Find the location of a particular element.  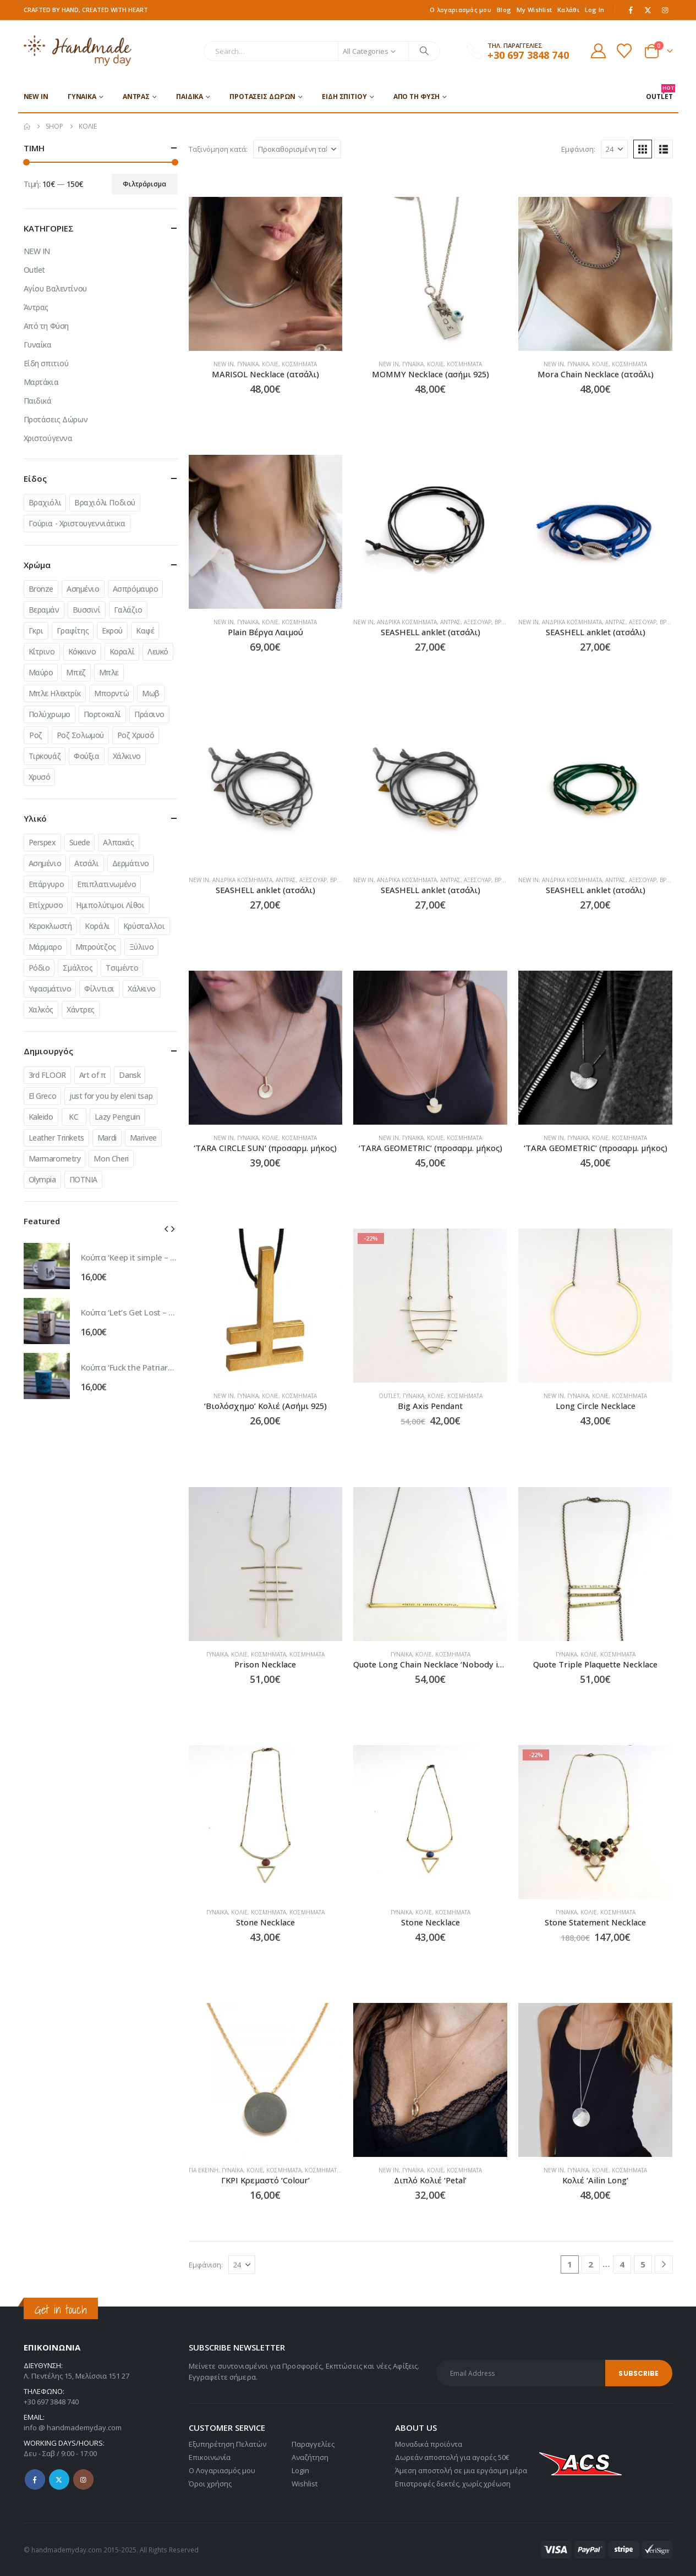

Μάρμαρο is located at coordinates (45, 947).